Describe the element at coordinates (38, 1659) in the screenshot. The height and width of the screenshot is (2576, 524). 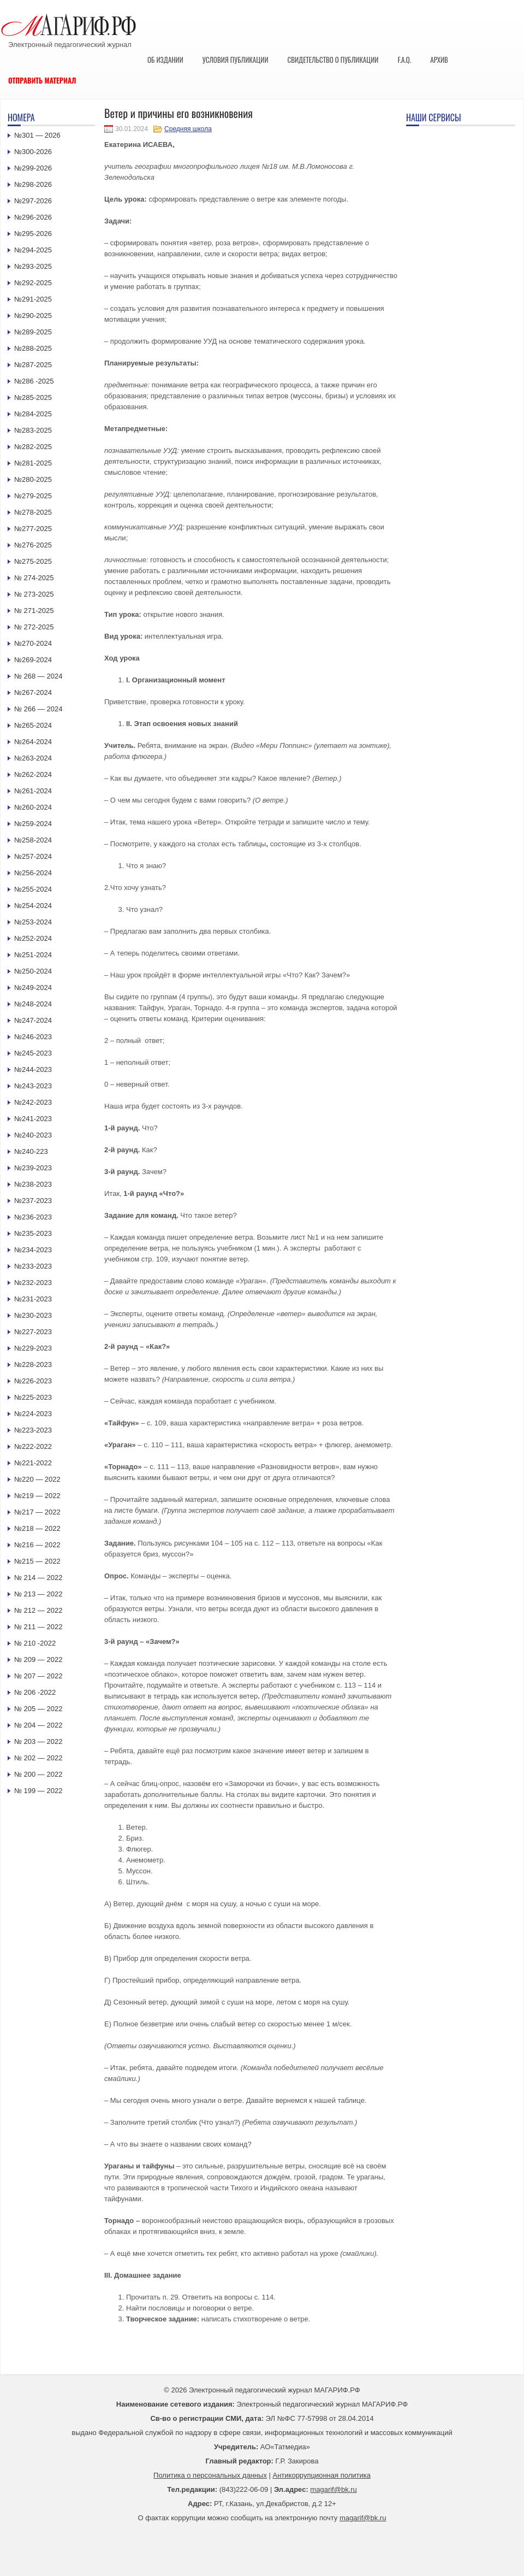
I see `№ 209 — 2022` at that location.